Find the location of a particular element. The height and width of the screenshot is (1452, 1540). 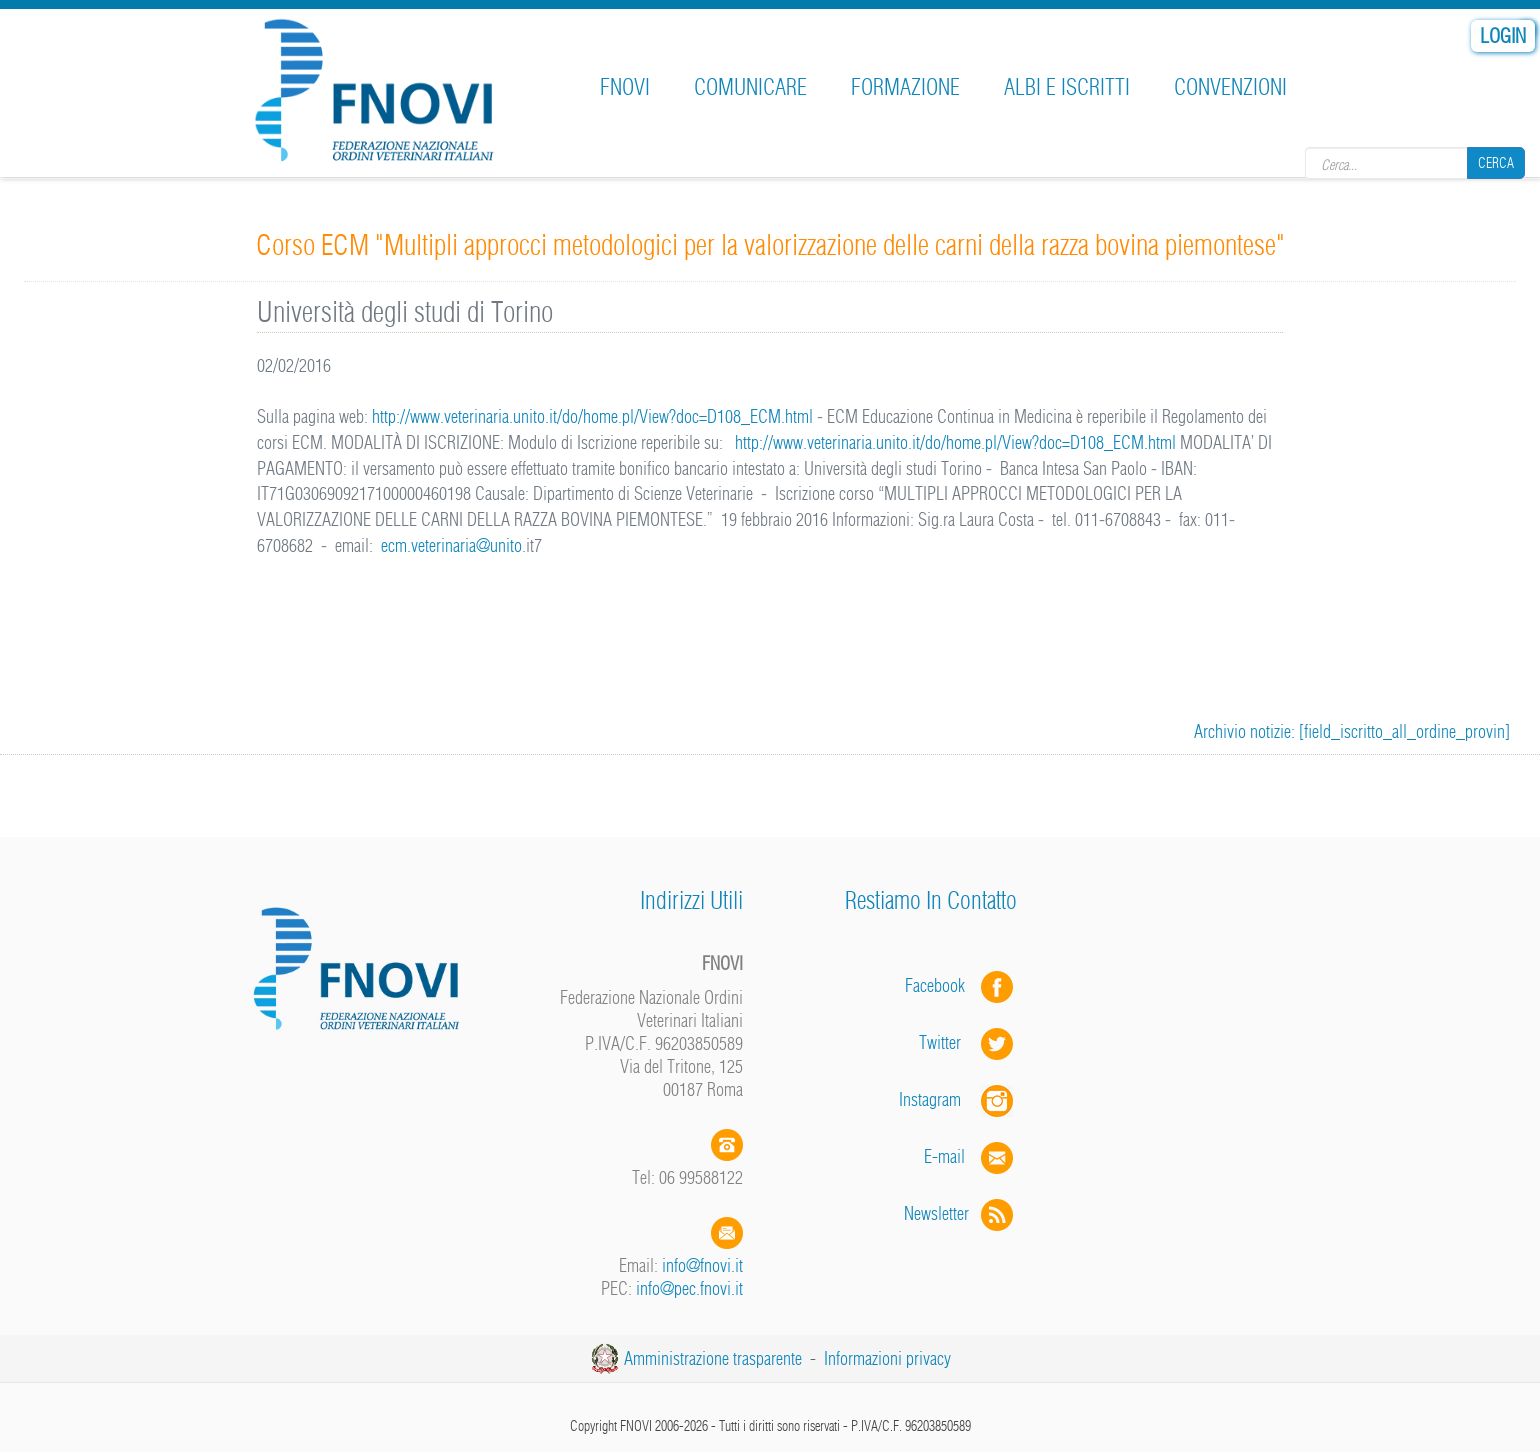

Albi e iscritti is located at coordinates (1067, 87).